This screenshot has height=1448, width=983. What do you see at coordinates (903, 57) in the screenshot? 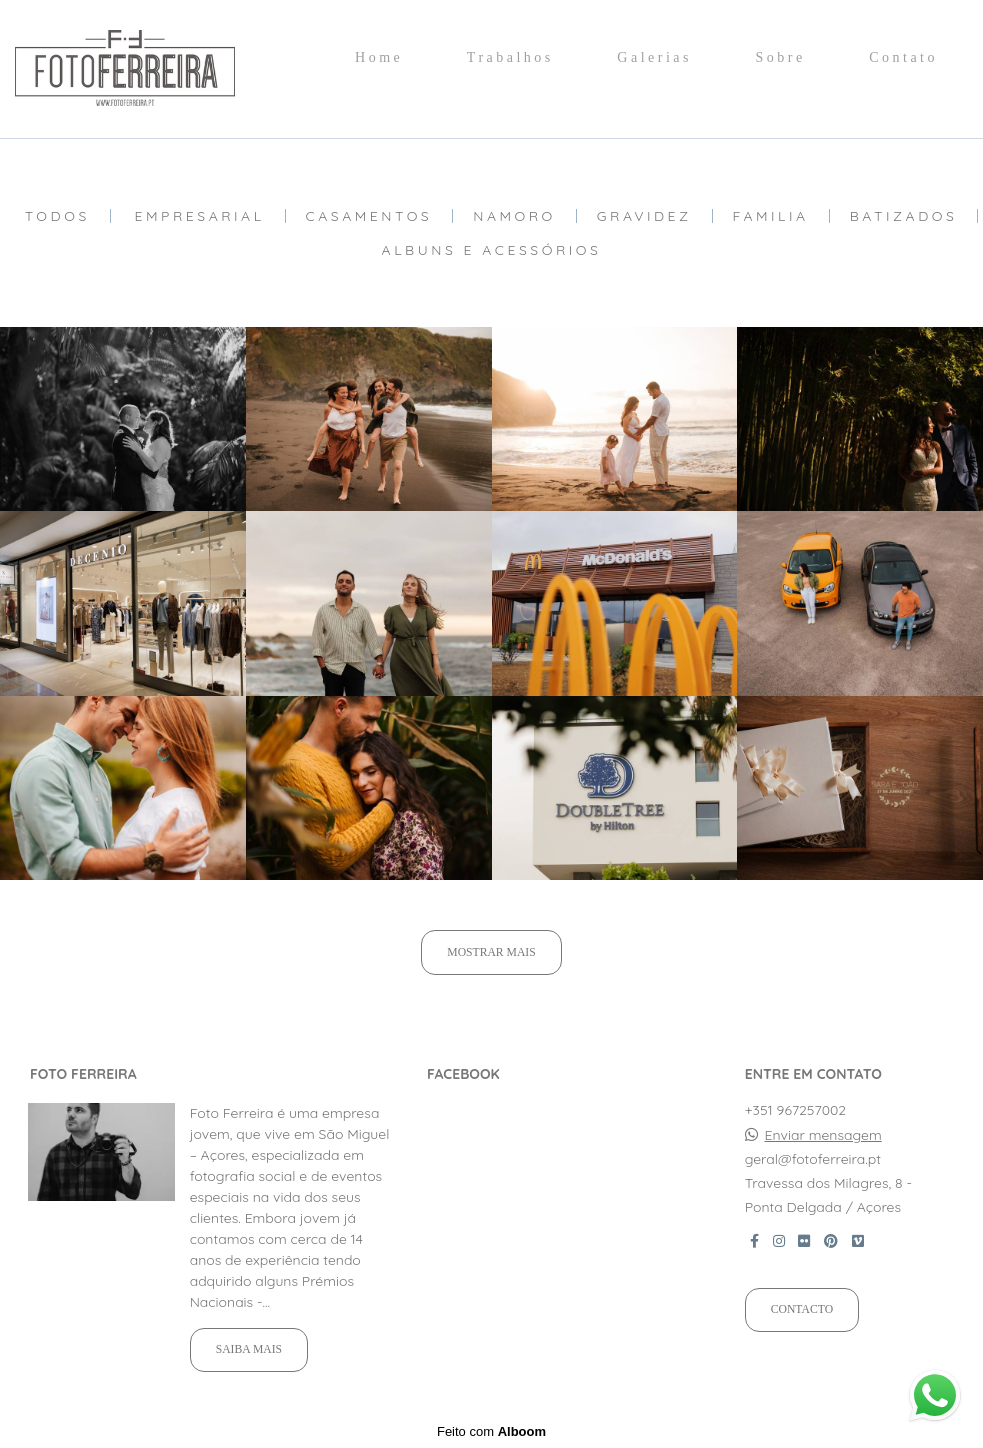
I see `Contato` at bounding box center [903, 57].